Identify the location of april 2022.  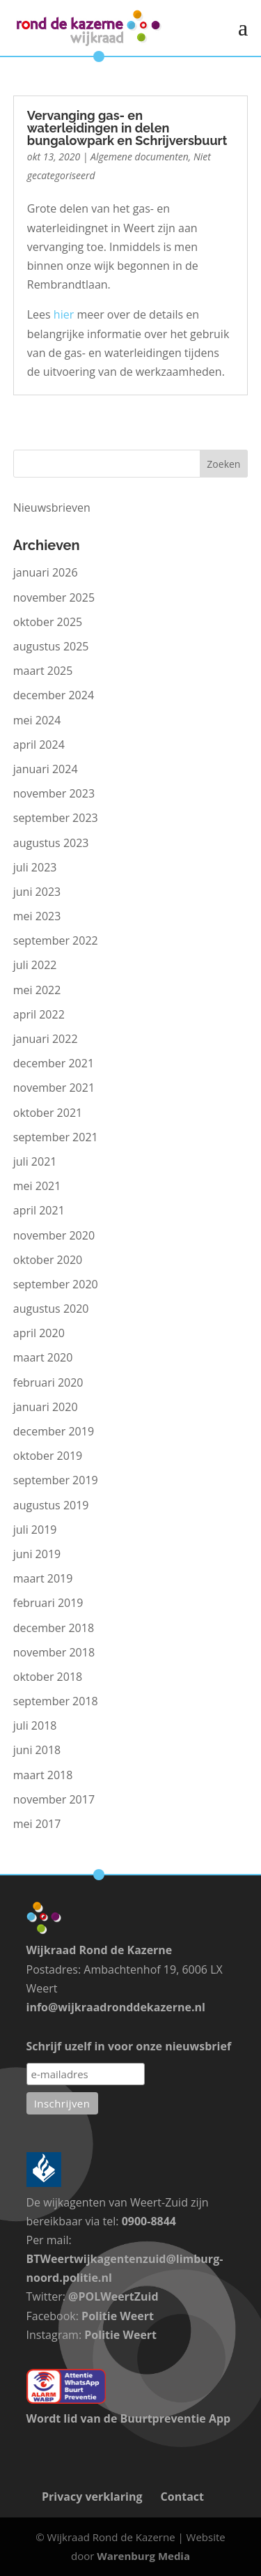
(39, 1014).